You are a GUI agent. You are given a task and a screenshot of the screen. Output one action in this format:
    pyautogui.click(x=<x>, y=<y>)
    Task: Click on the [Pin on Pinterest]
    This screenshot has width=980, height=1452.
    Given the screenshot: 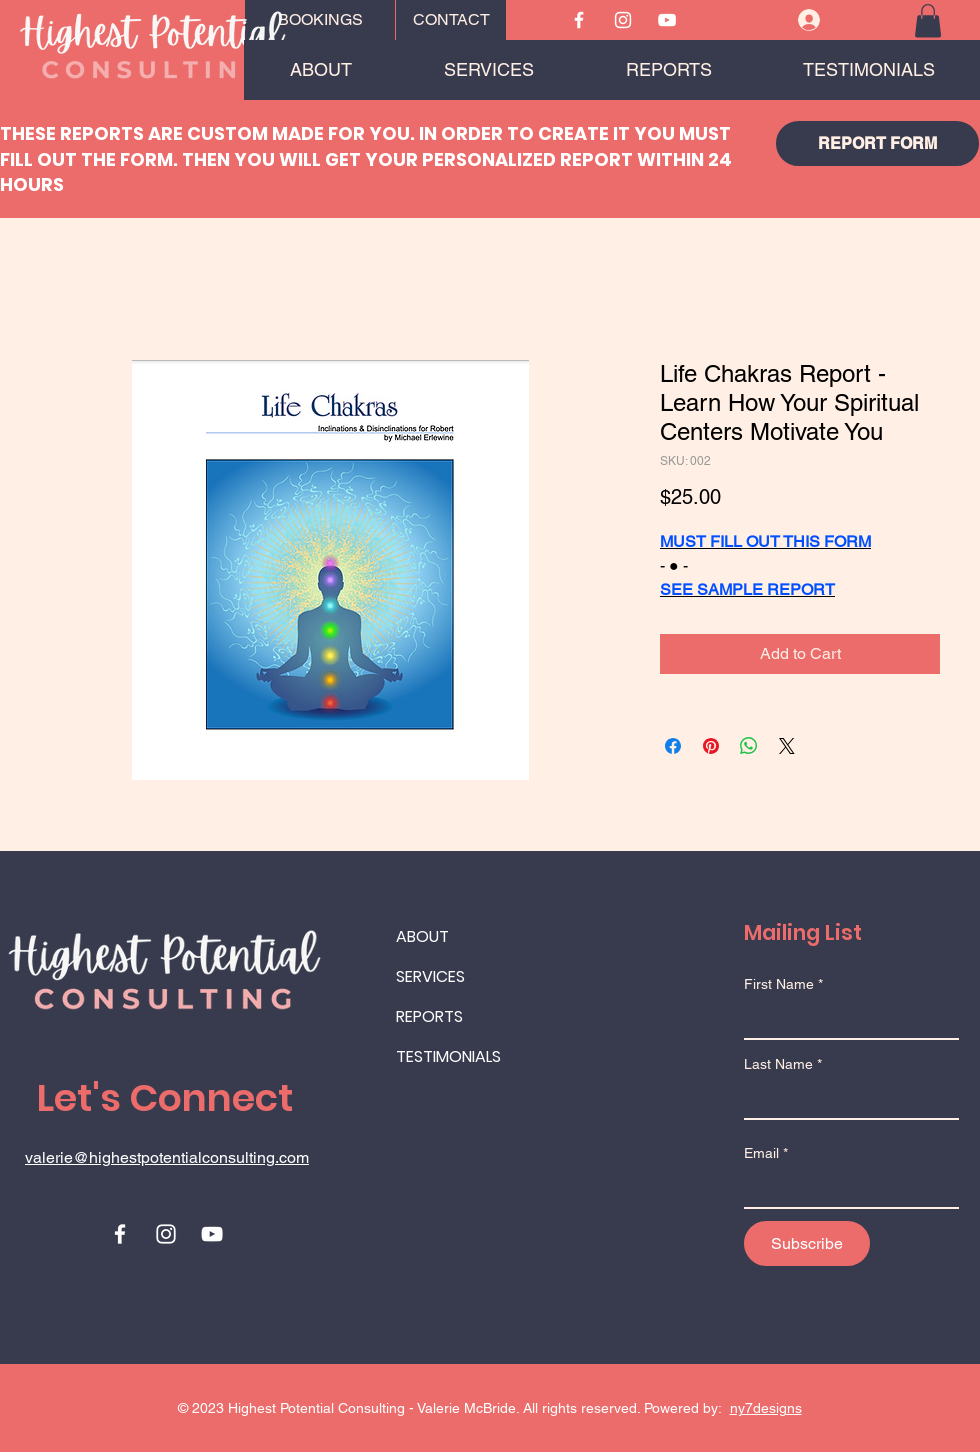 What is the action you would take?
    pyautogui.click(x=711, y=746)
    